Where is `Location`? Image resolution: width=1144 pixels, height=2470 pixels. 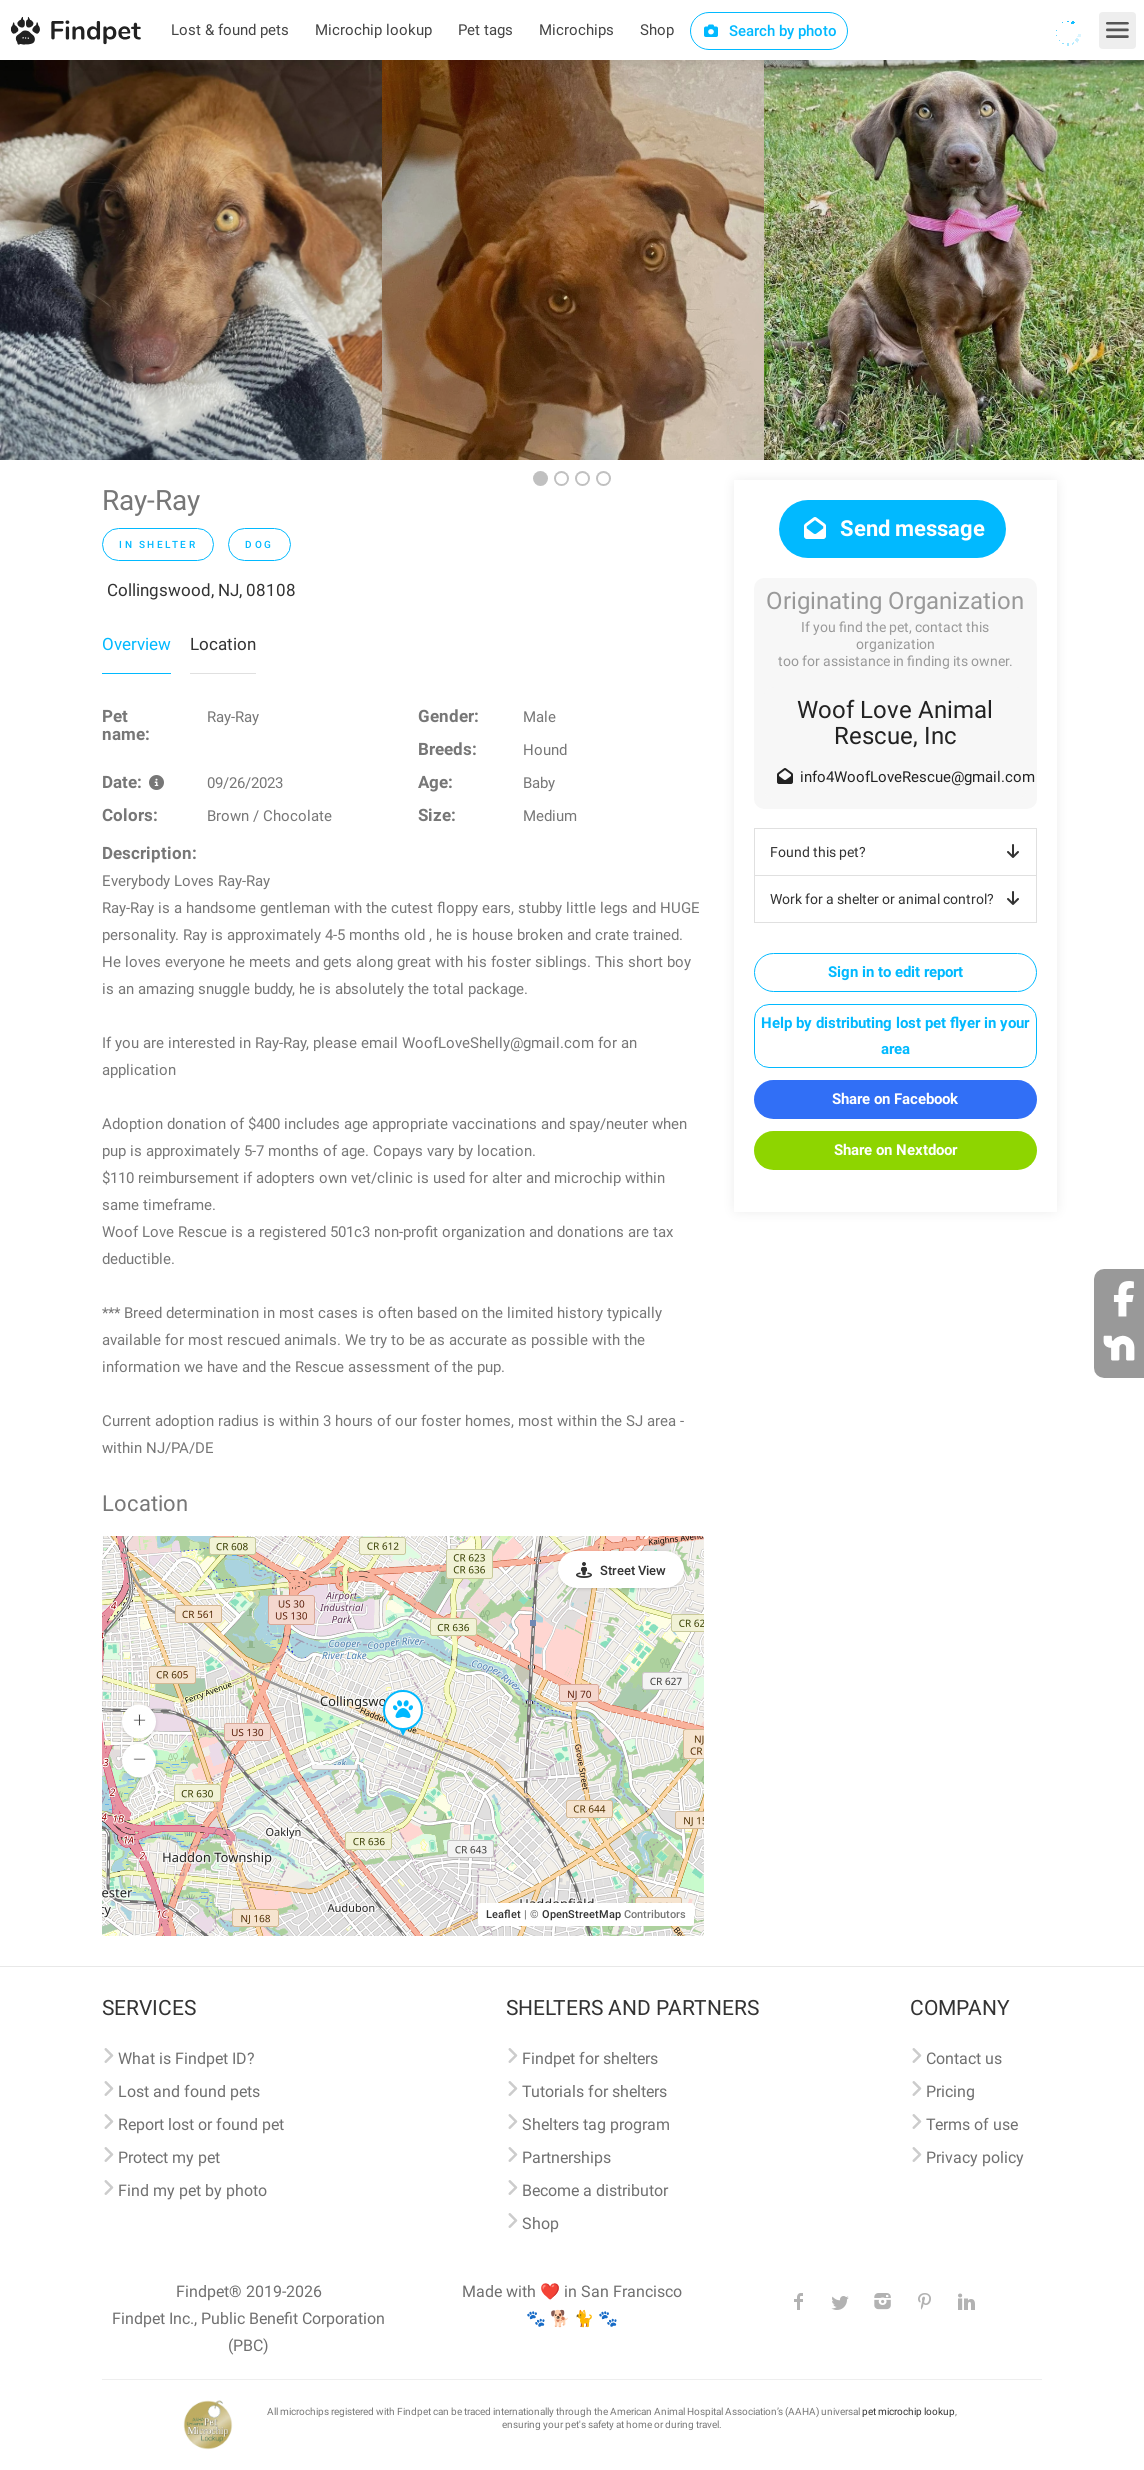 Location is located at coordinates (223, 644).